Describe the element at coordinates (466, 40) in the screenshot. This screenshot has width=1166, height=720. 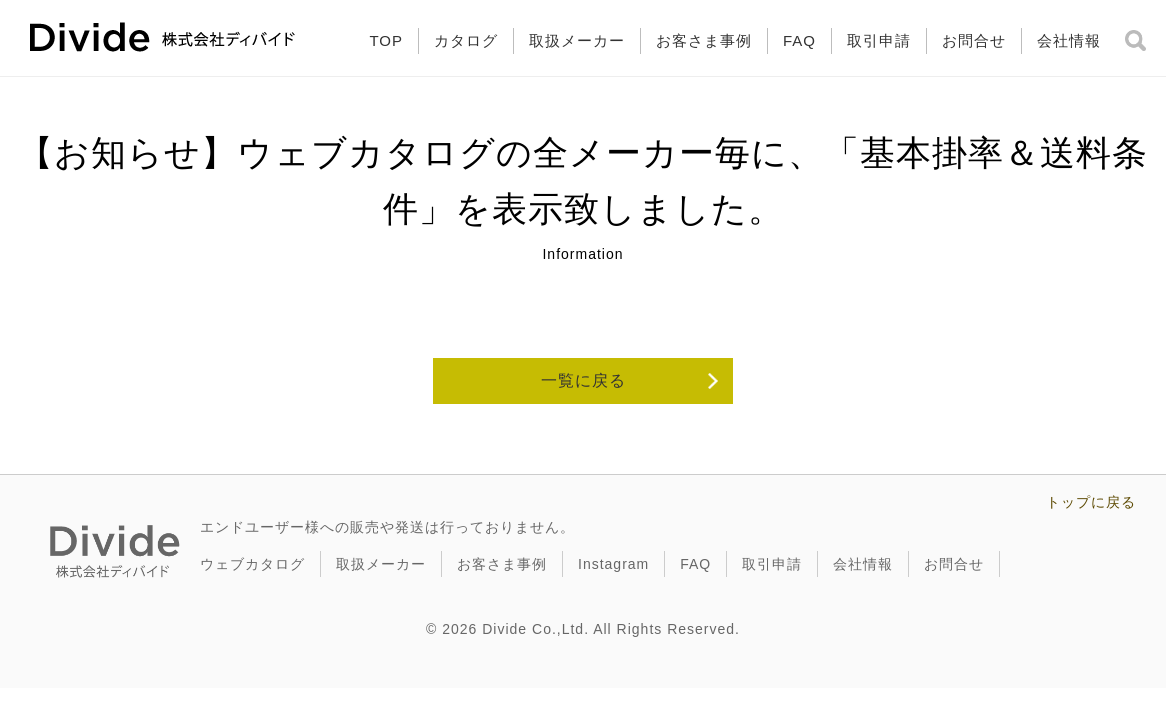
I see `カタログ` at that location.